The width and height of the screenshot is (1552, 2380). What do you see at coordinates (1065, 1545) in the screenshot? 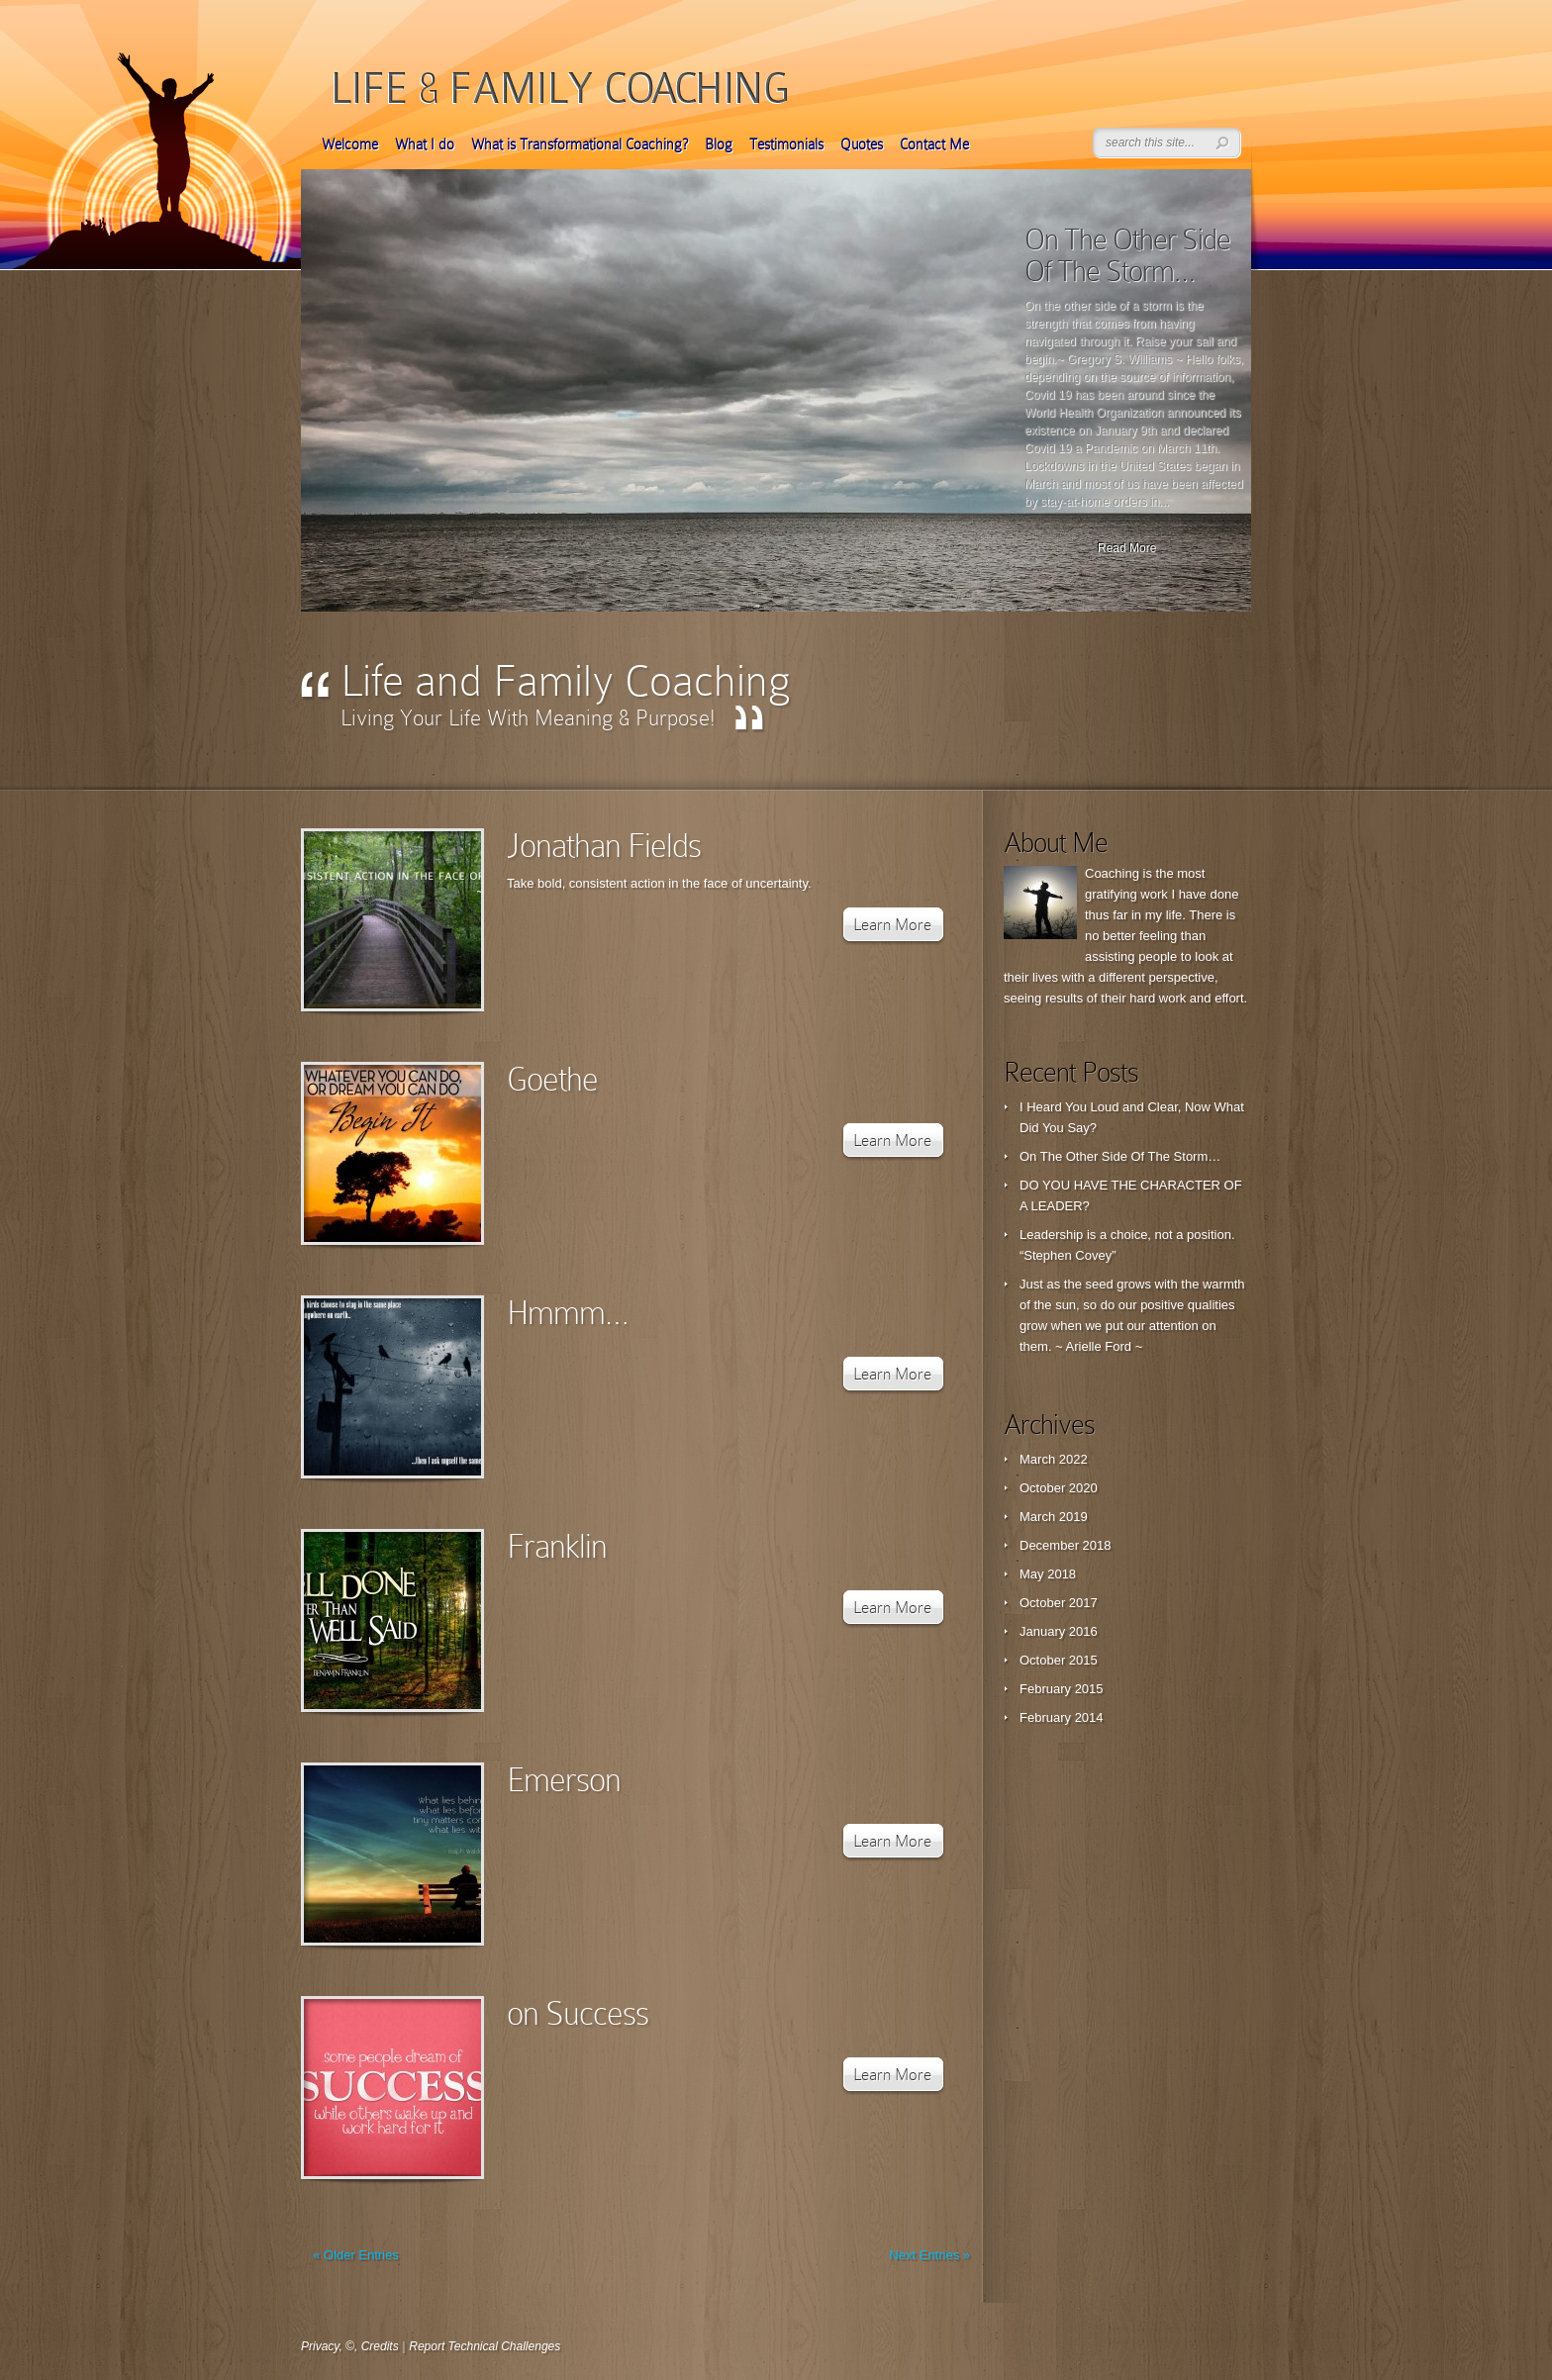
I see `December 2018` at bounding box center [1065, 1545].